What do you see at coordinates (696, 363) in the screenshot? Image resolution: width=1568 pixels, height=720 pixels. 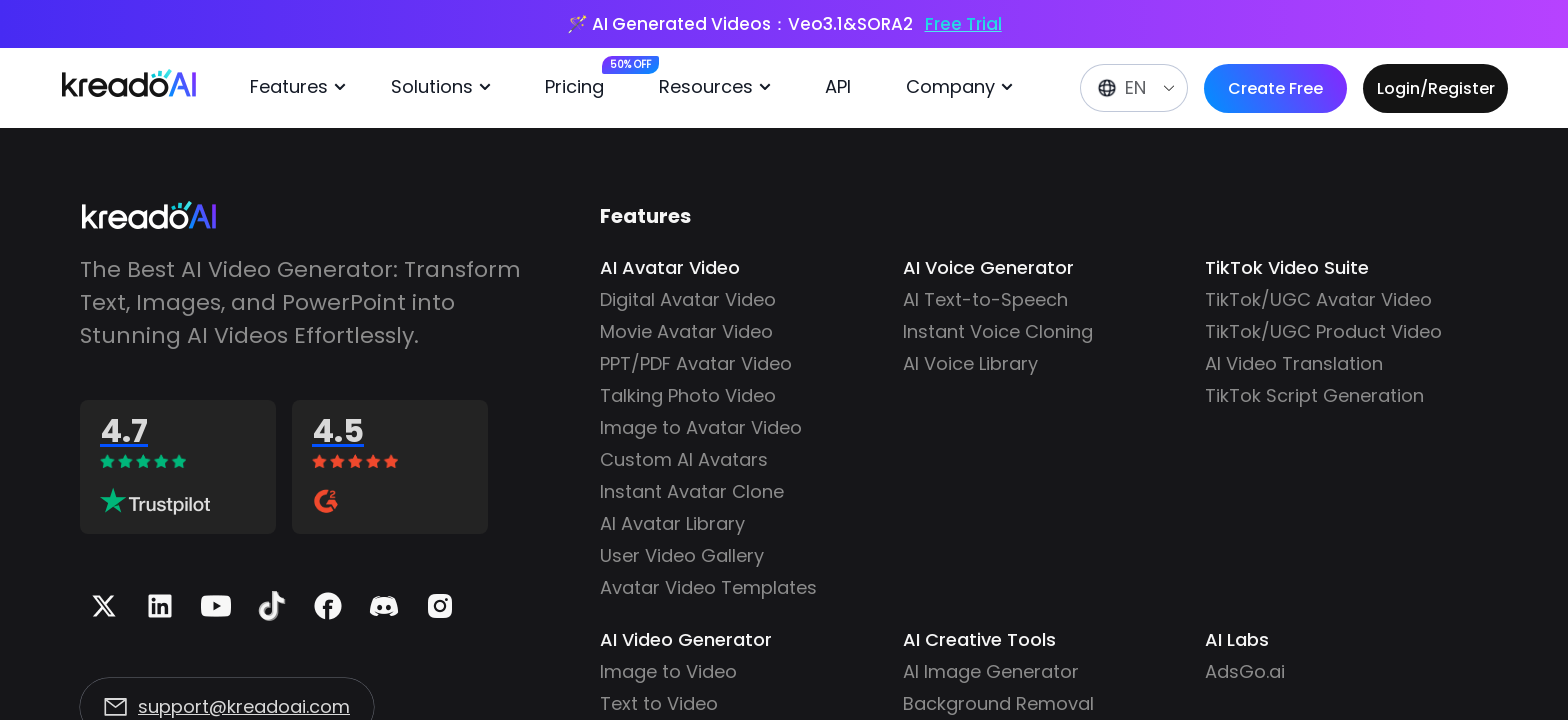 I see `PPT/PDF Avatar Video` at bounding box center [696, 363].